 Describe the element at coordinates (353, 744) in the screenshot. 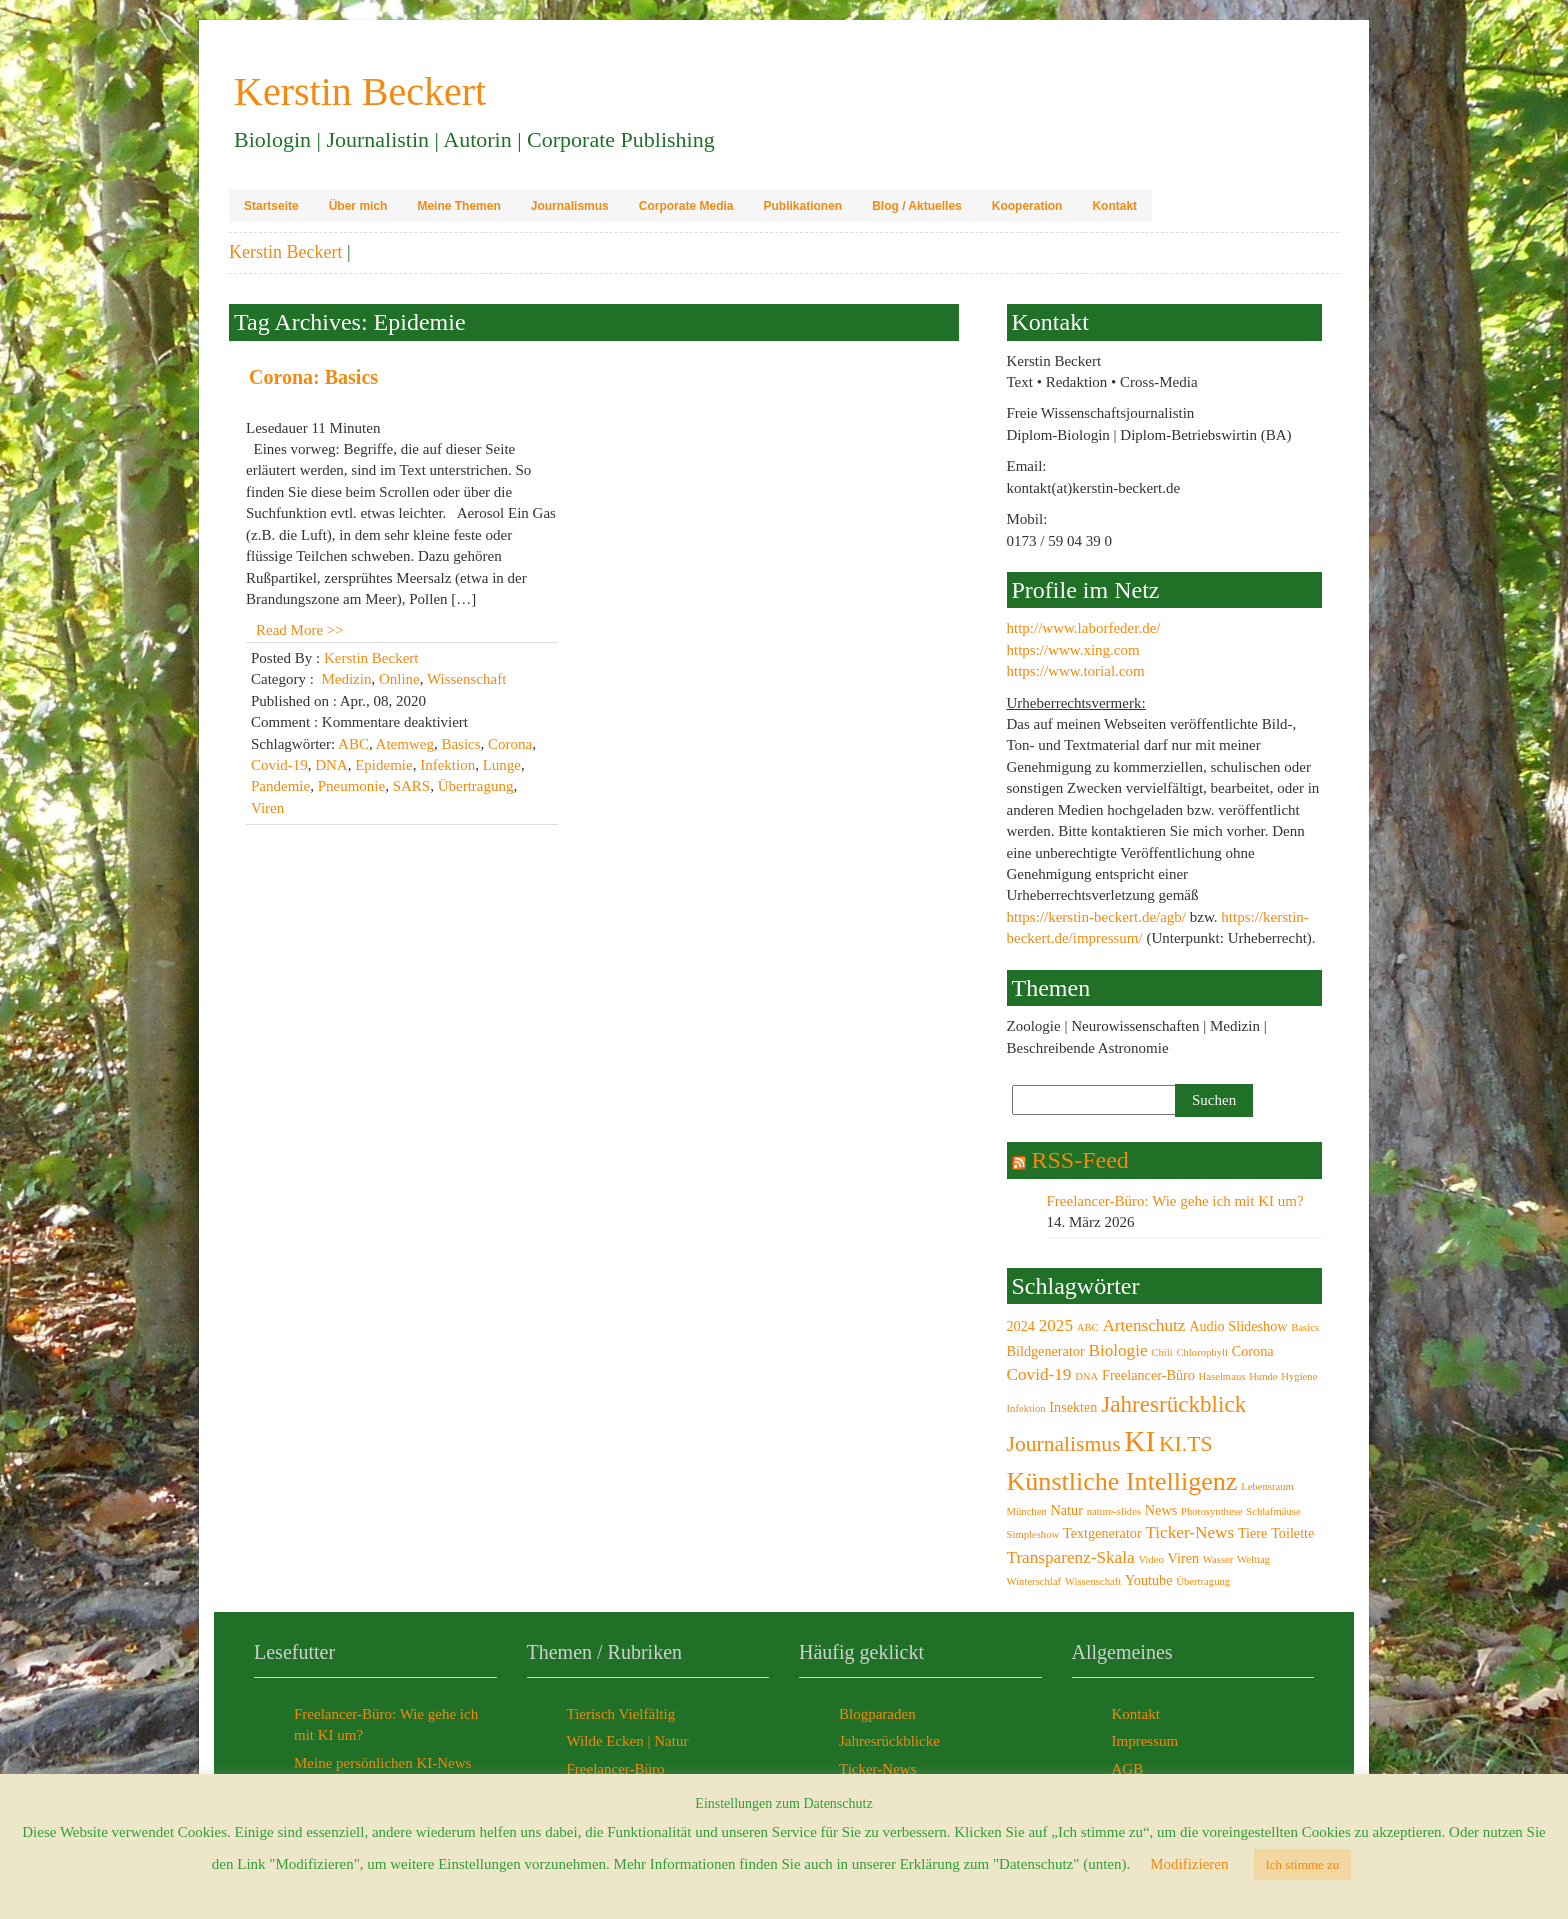

I see `ABC` at that location.